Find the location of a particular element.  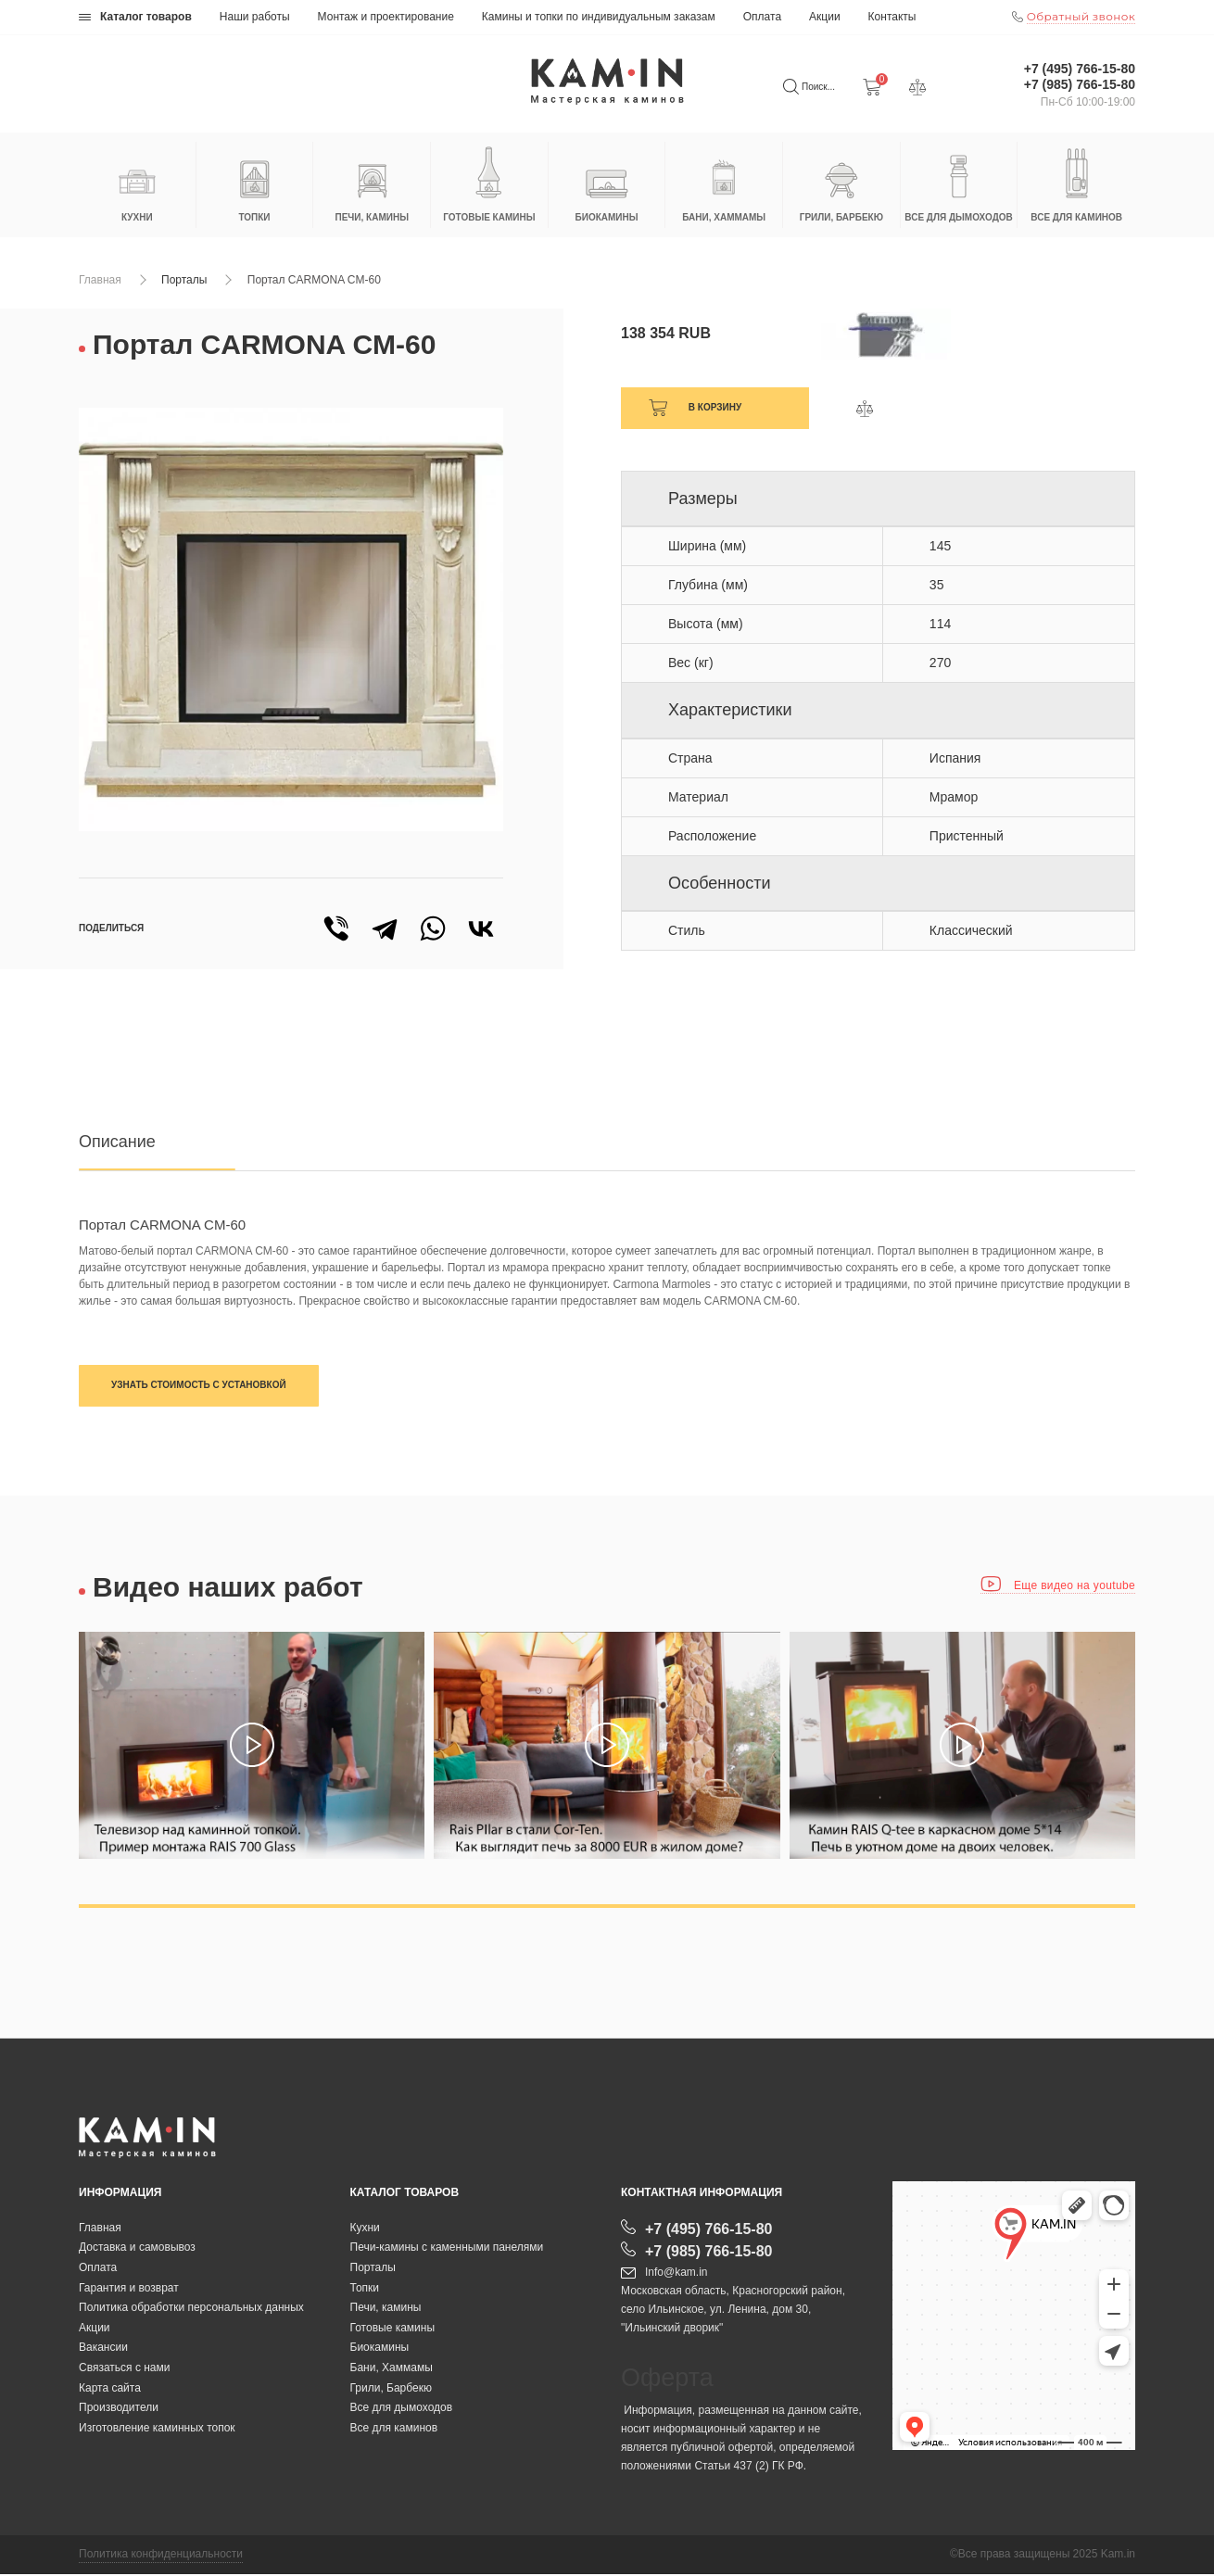

Карта сайта is located at coordinates (110, 2388).